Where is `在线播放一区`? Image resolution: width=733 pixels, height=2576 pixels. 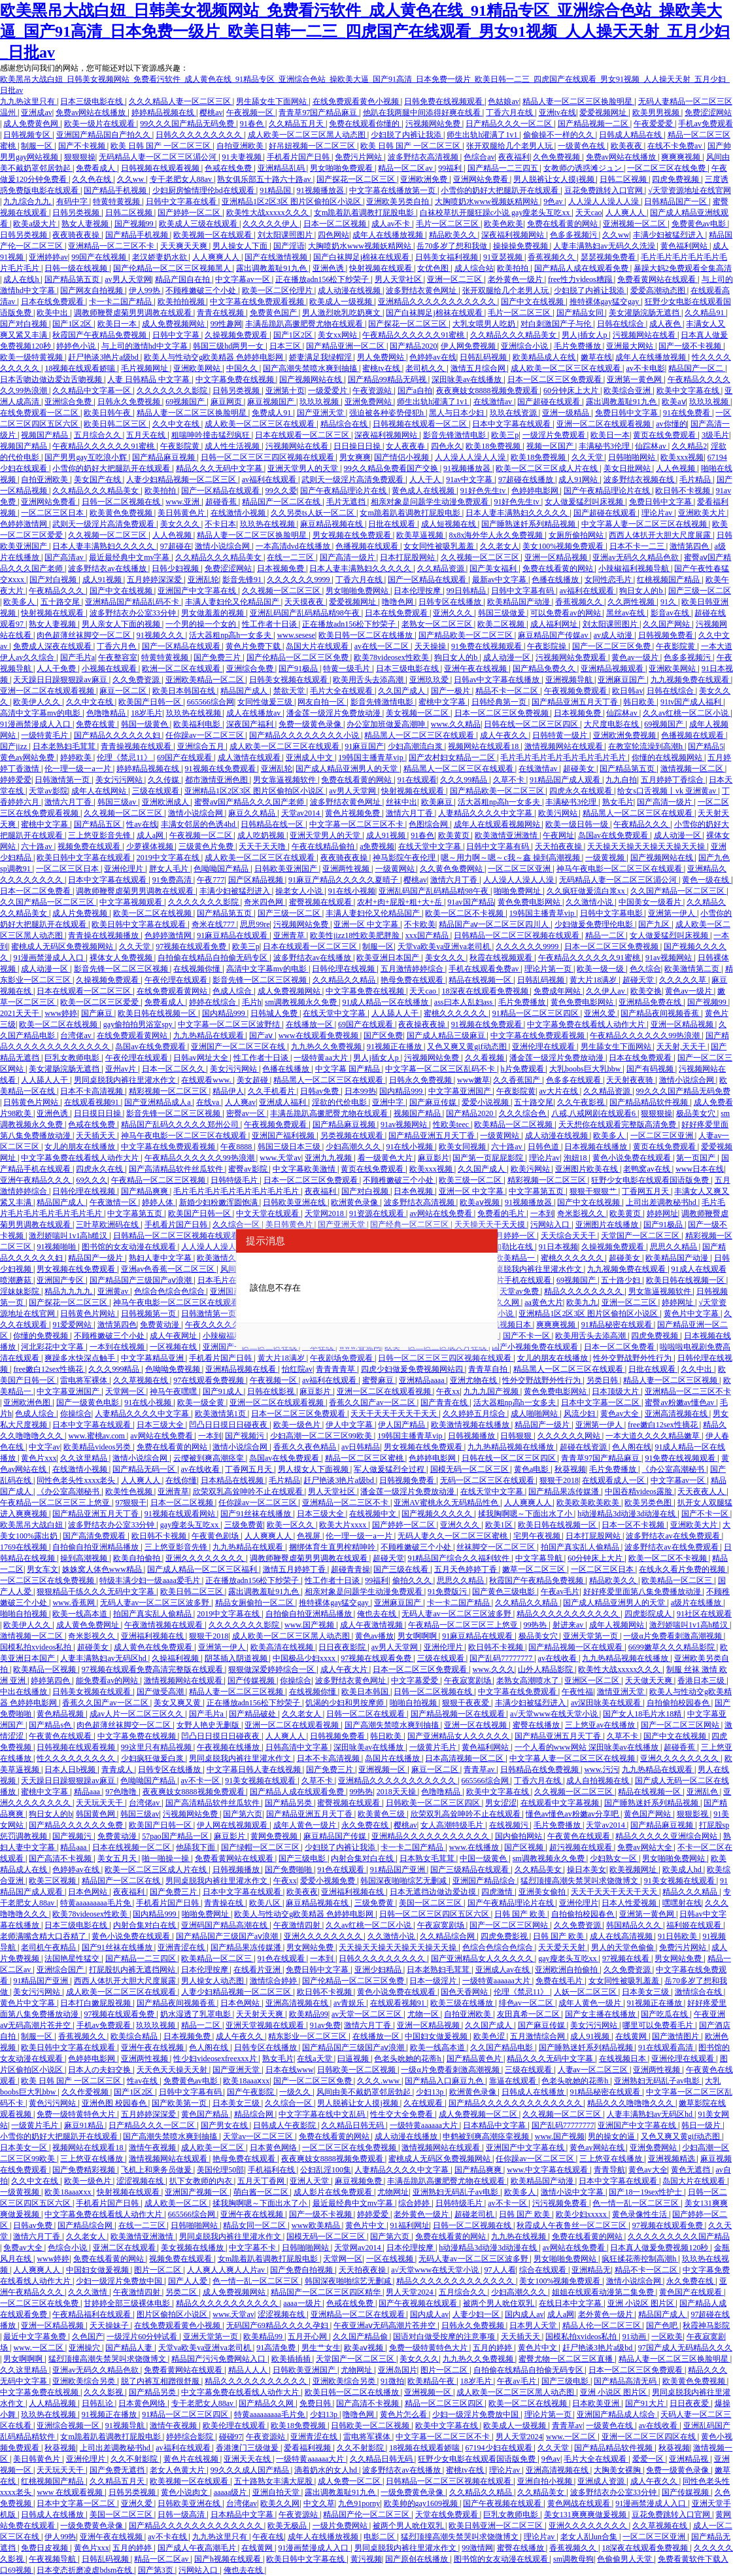
在线播放一区 is located at coordinates (310, 1024).